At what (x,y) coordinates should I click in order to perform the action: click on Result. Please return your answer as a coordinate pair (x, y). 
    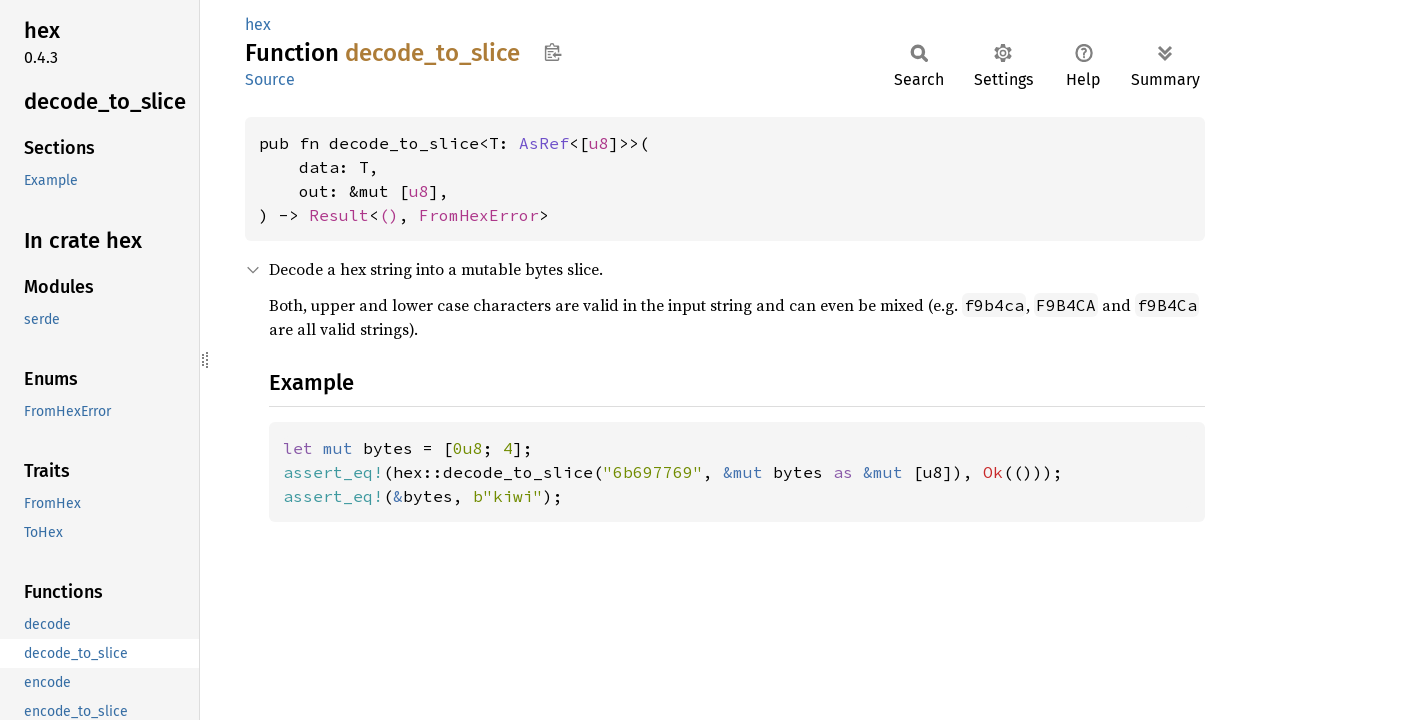
    Looking at the image, I should click on (339, 215).